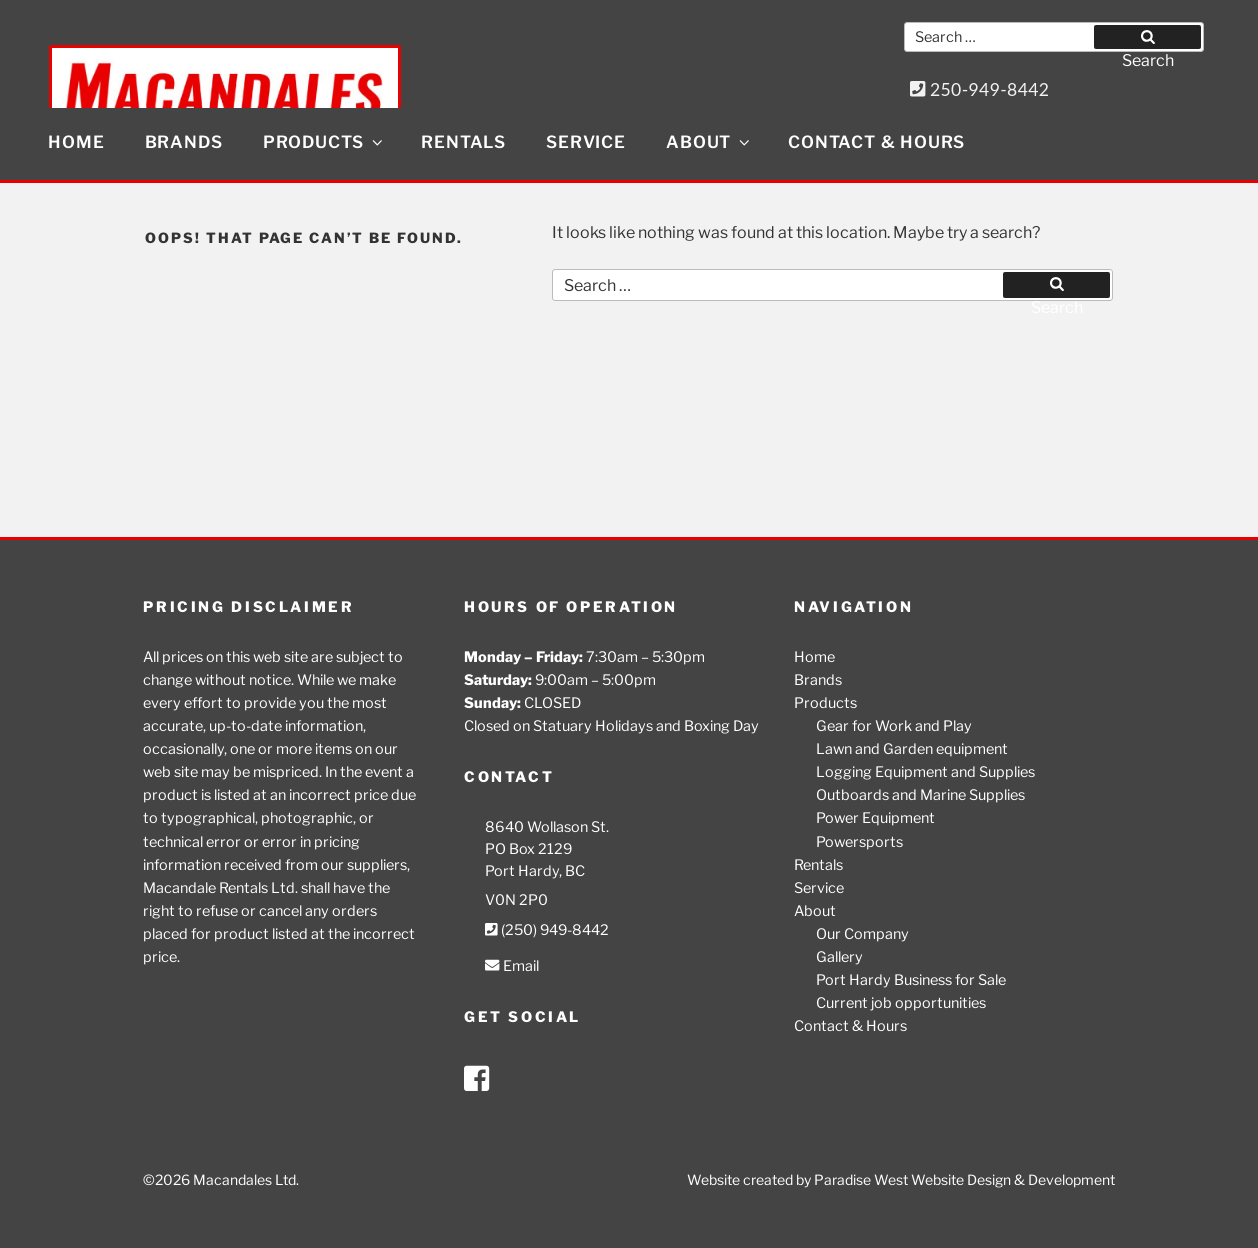  What do you see at coordinates (980, 89) in the screenshot?
I see `250-949-8442` at bounding box center [980, 89].